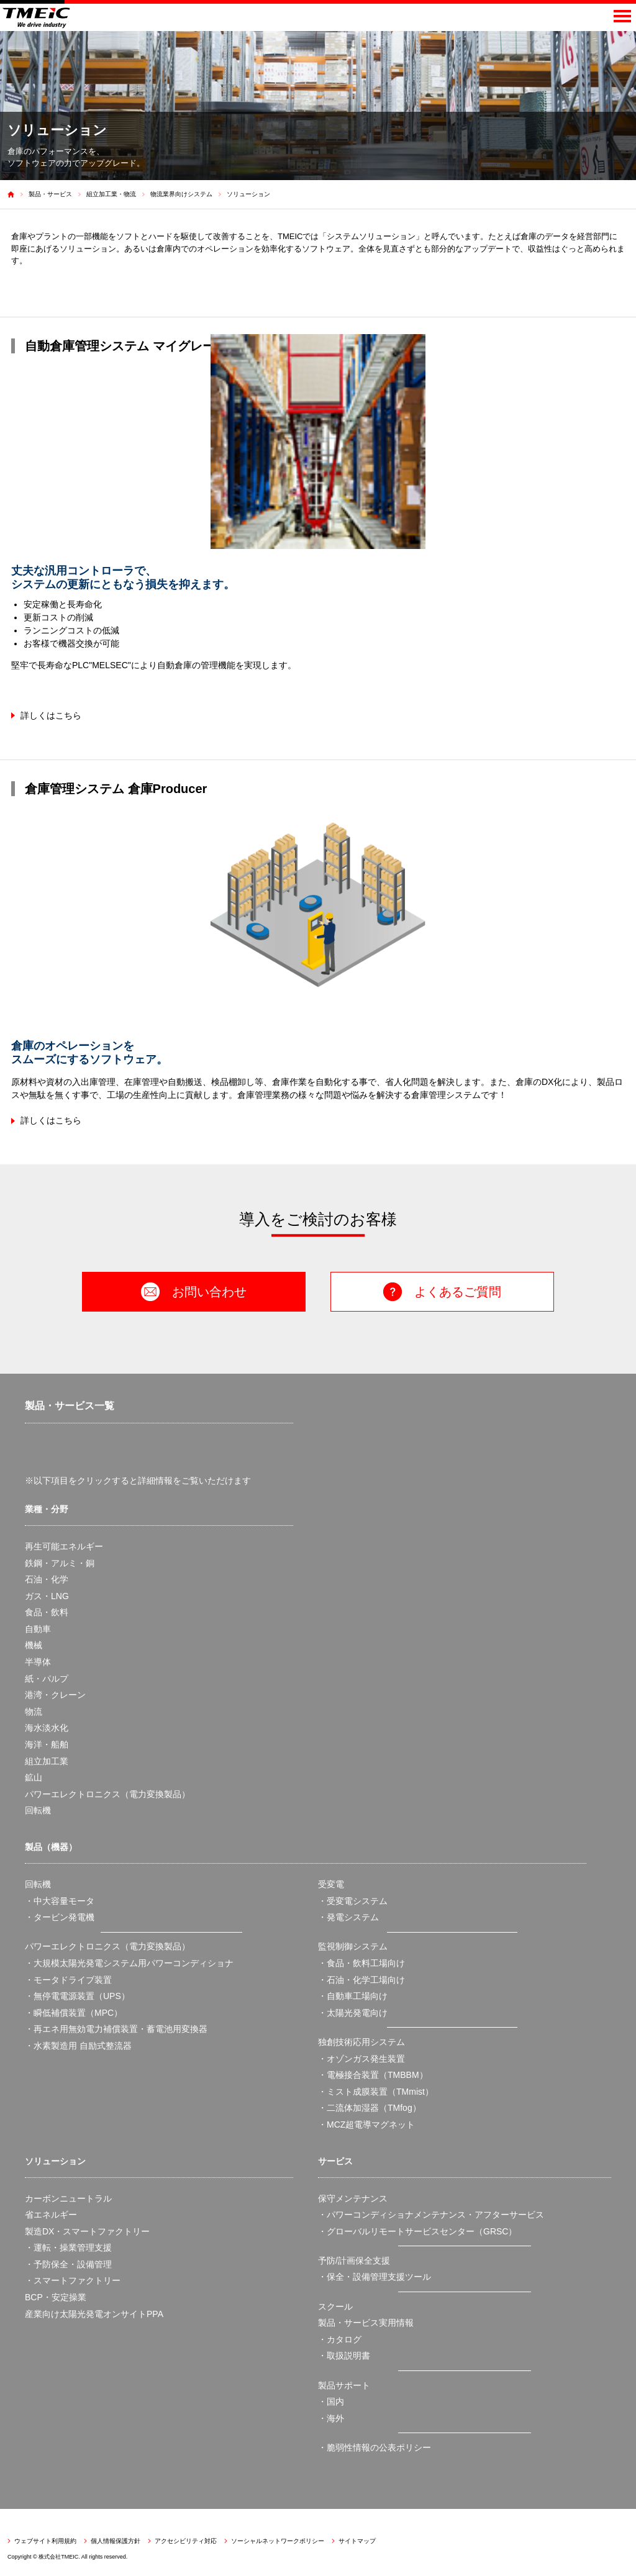  Describe the element at coordinates (47, 1596) in the screenshot. I see `ガス・LNG` at that location.